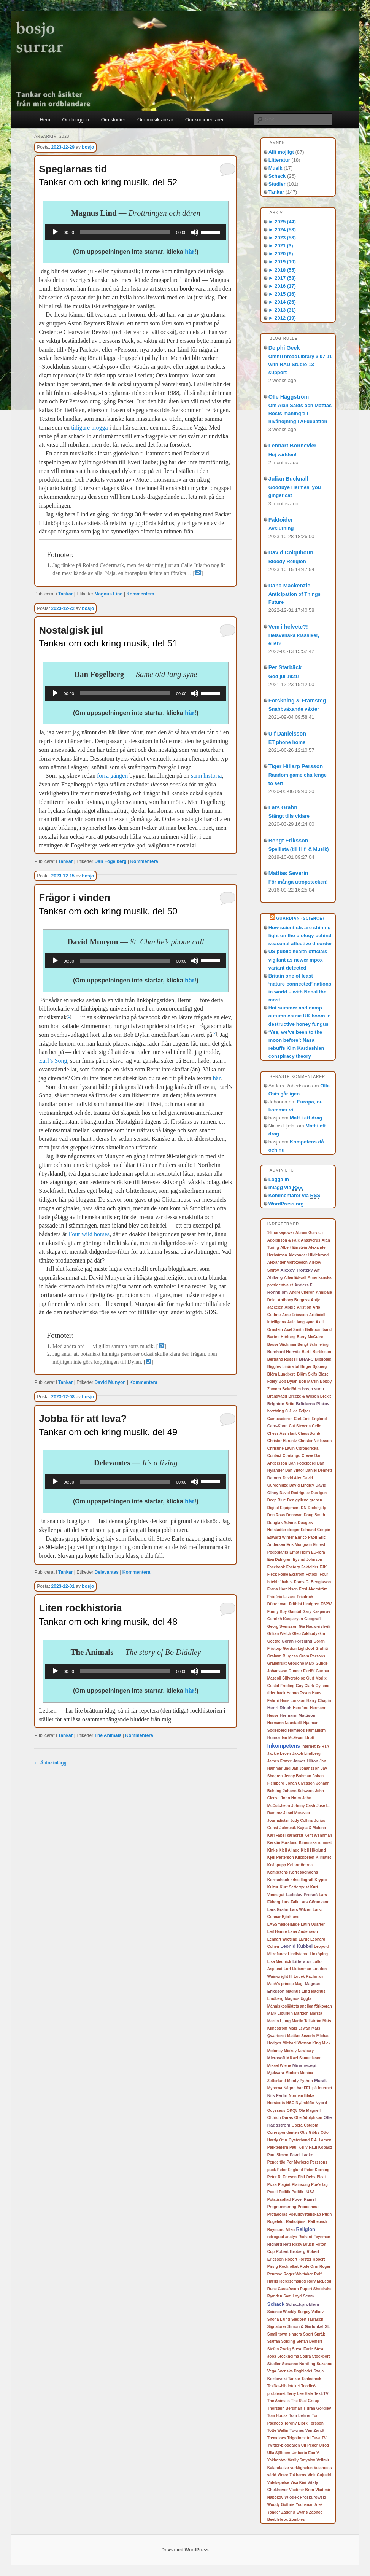 Image resolution: width=370 pixels, height=2576 pixels. Describe the element at coordinates (323, 1359) in the screenshot. I see `Bibliotek` at that location.